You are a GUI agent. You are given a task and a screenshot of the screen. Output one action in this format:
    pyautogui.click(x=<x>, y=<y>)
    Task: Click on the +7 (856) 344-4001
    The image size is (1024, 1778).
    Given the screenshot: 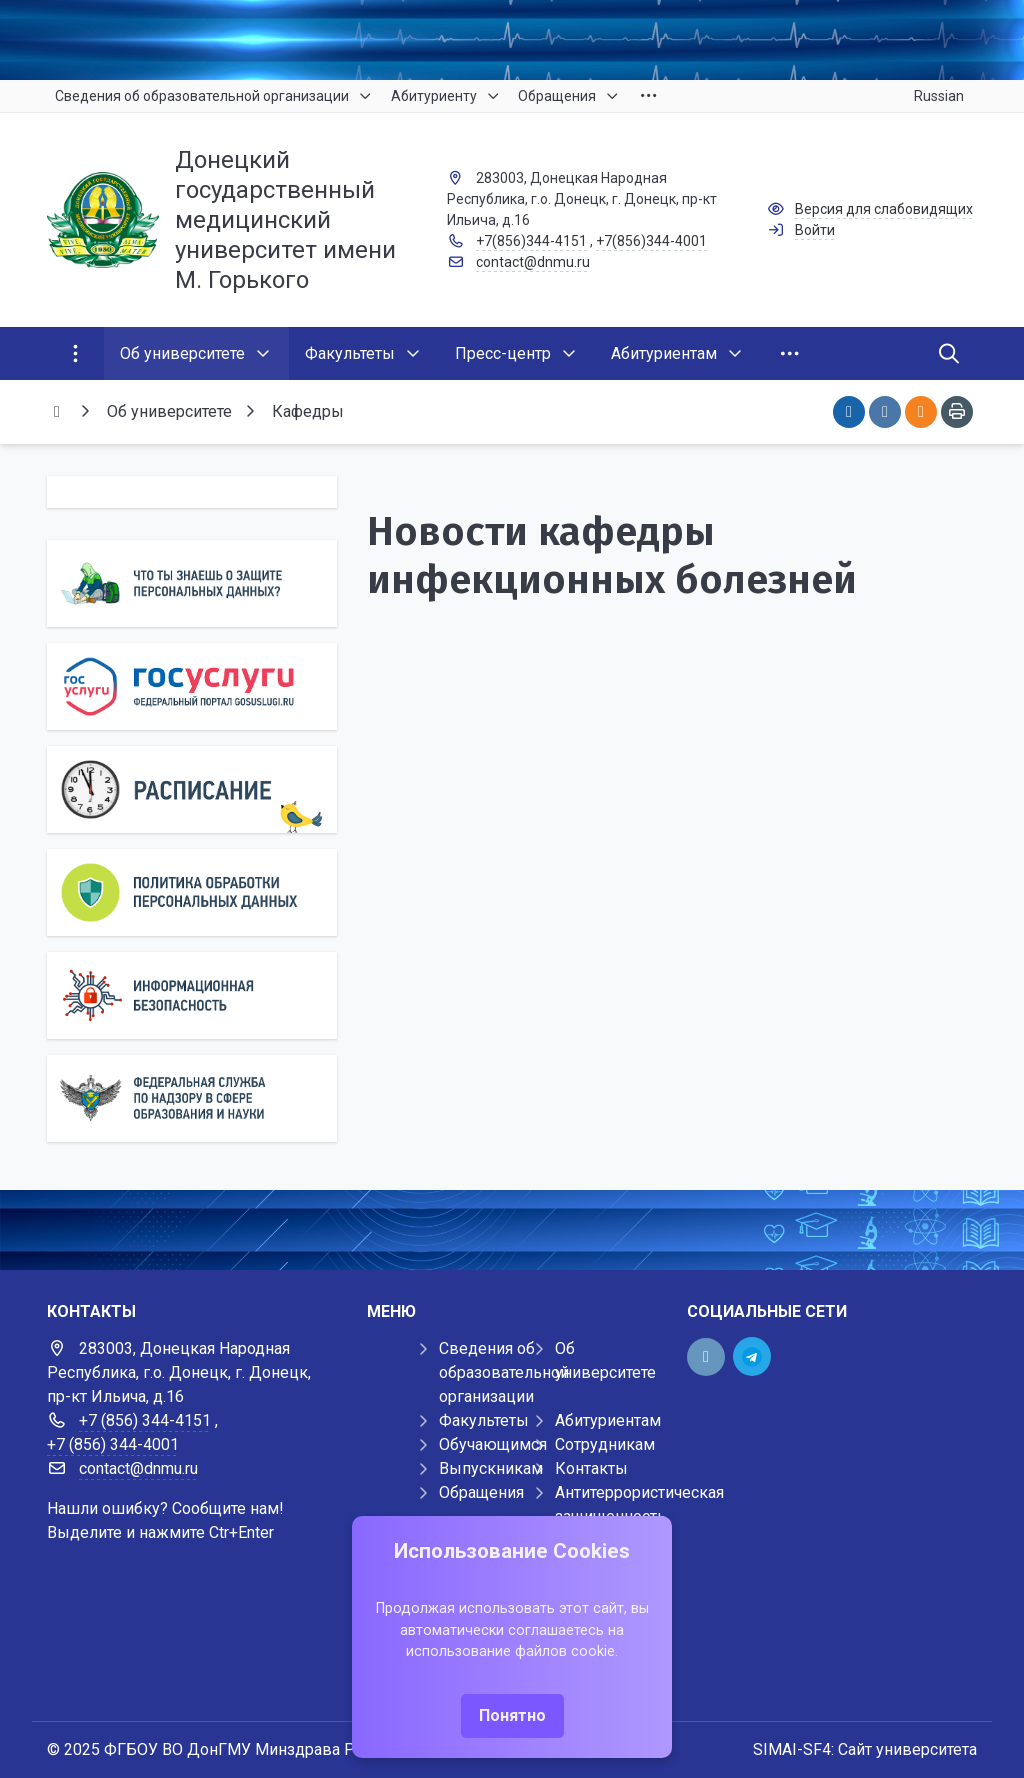 What is the action you would take?
    pyautogui.click(x=113, y=1444)
    